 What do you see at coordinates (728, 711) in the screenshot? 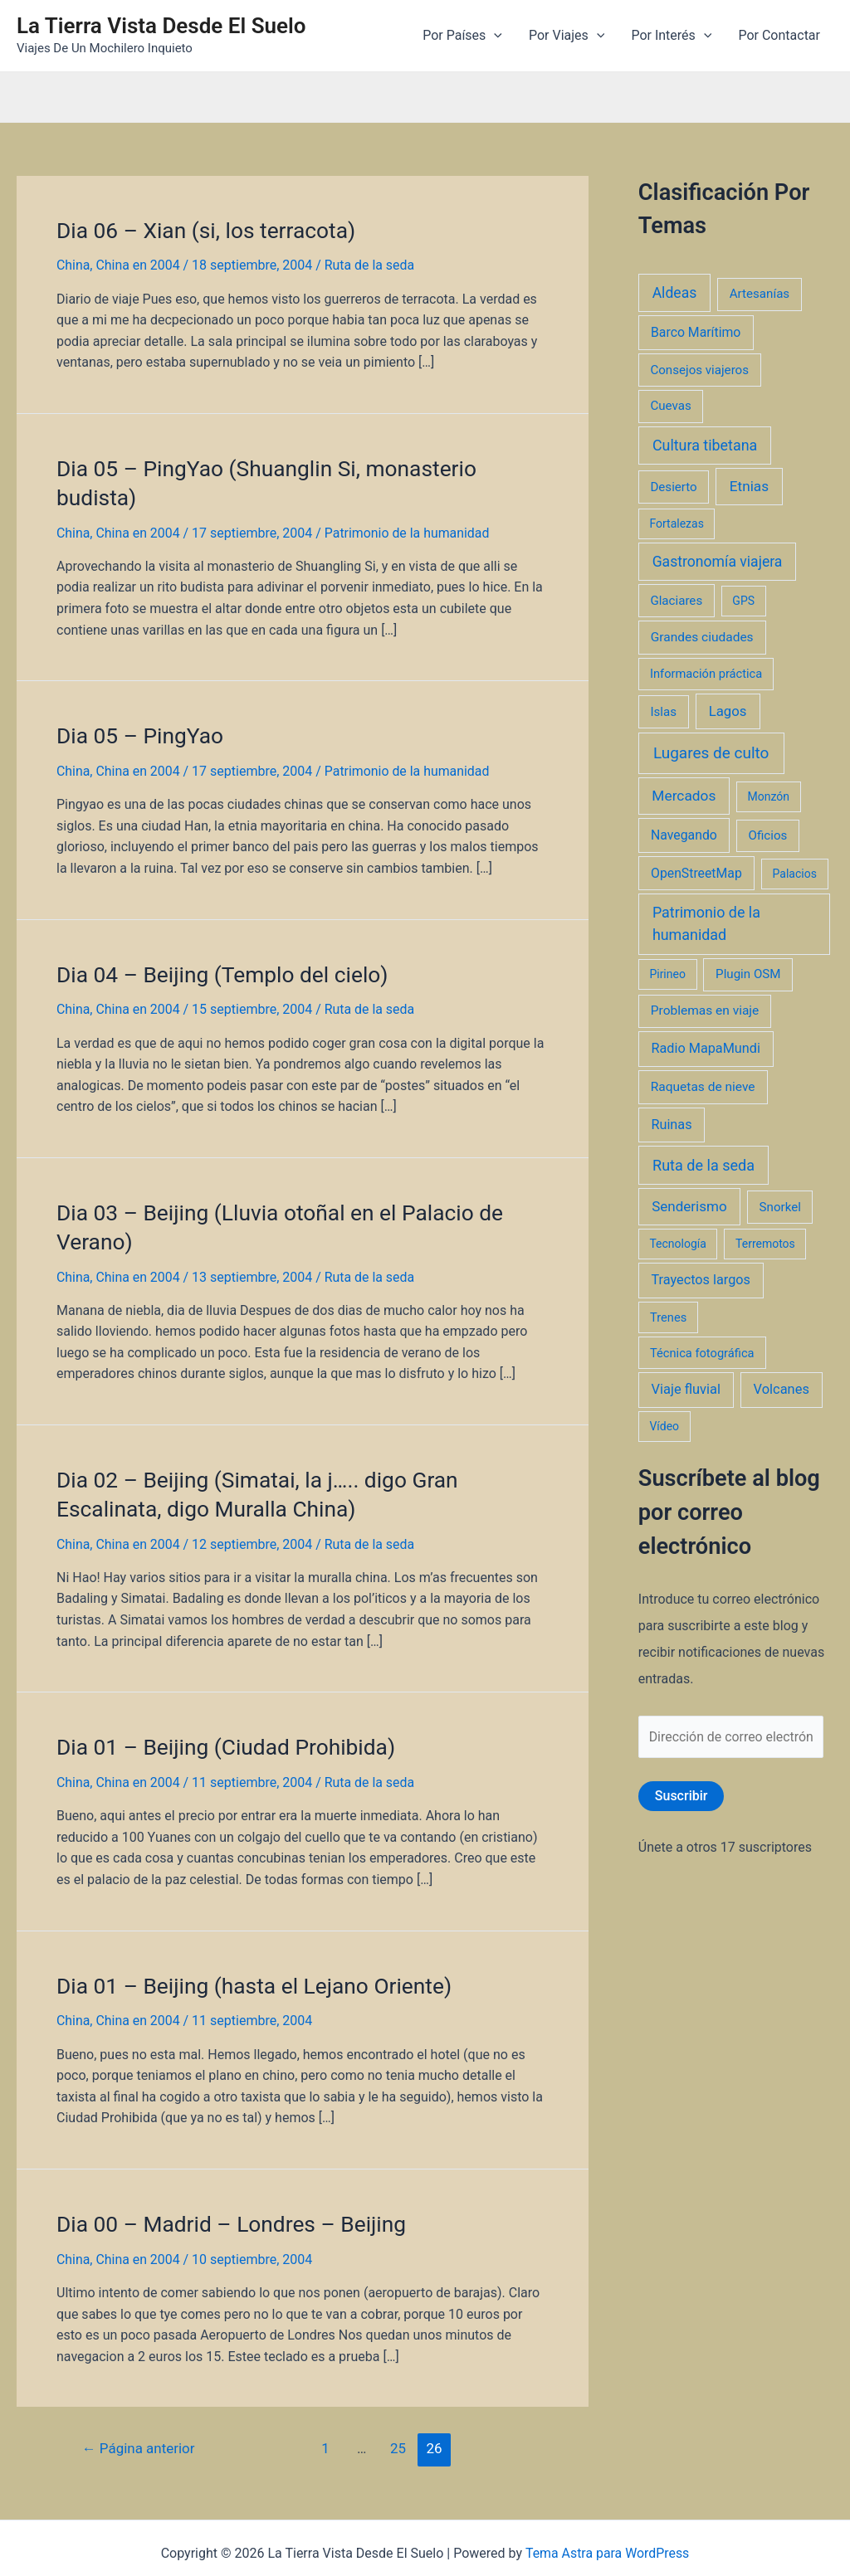
I see `Lagos [Lagos (10 elementos)]` at bounding box center [728, 711].